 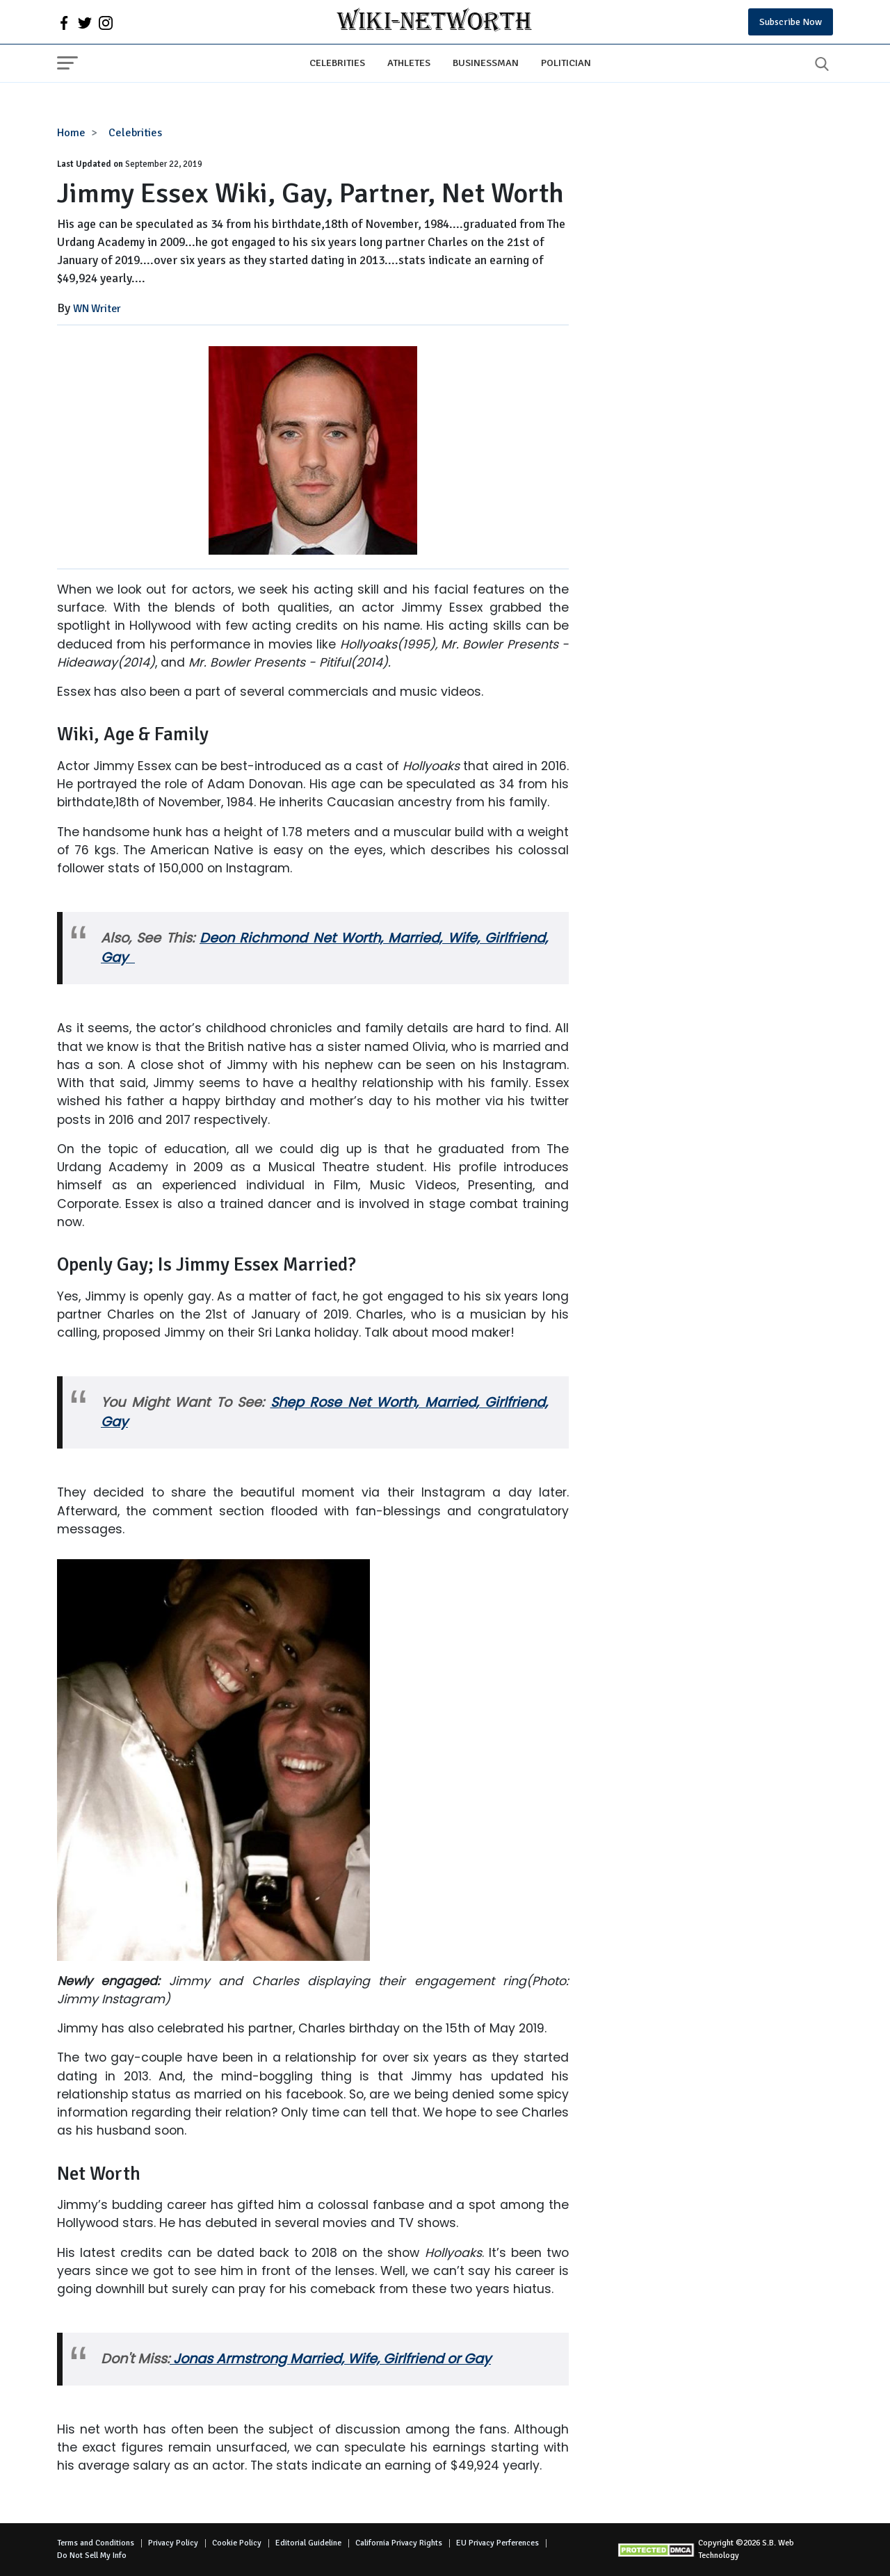 I want to click on Jonas Armstrong Married, Wife, Girlfriend or Gay, so click(x=330, y=2358).